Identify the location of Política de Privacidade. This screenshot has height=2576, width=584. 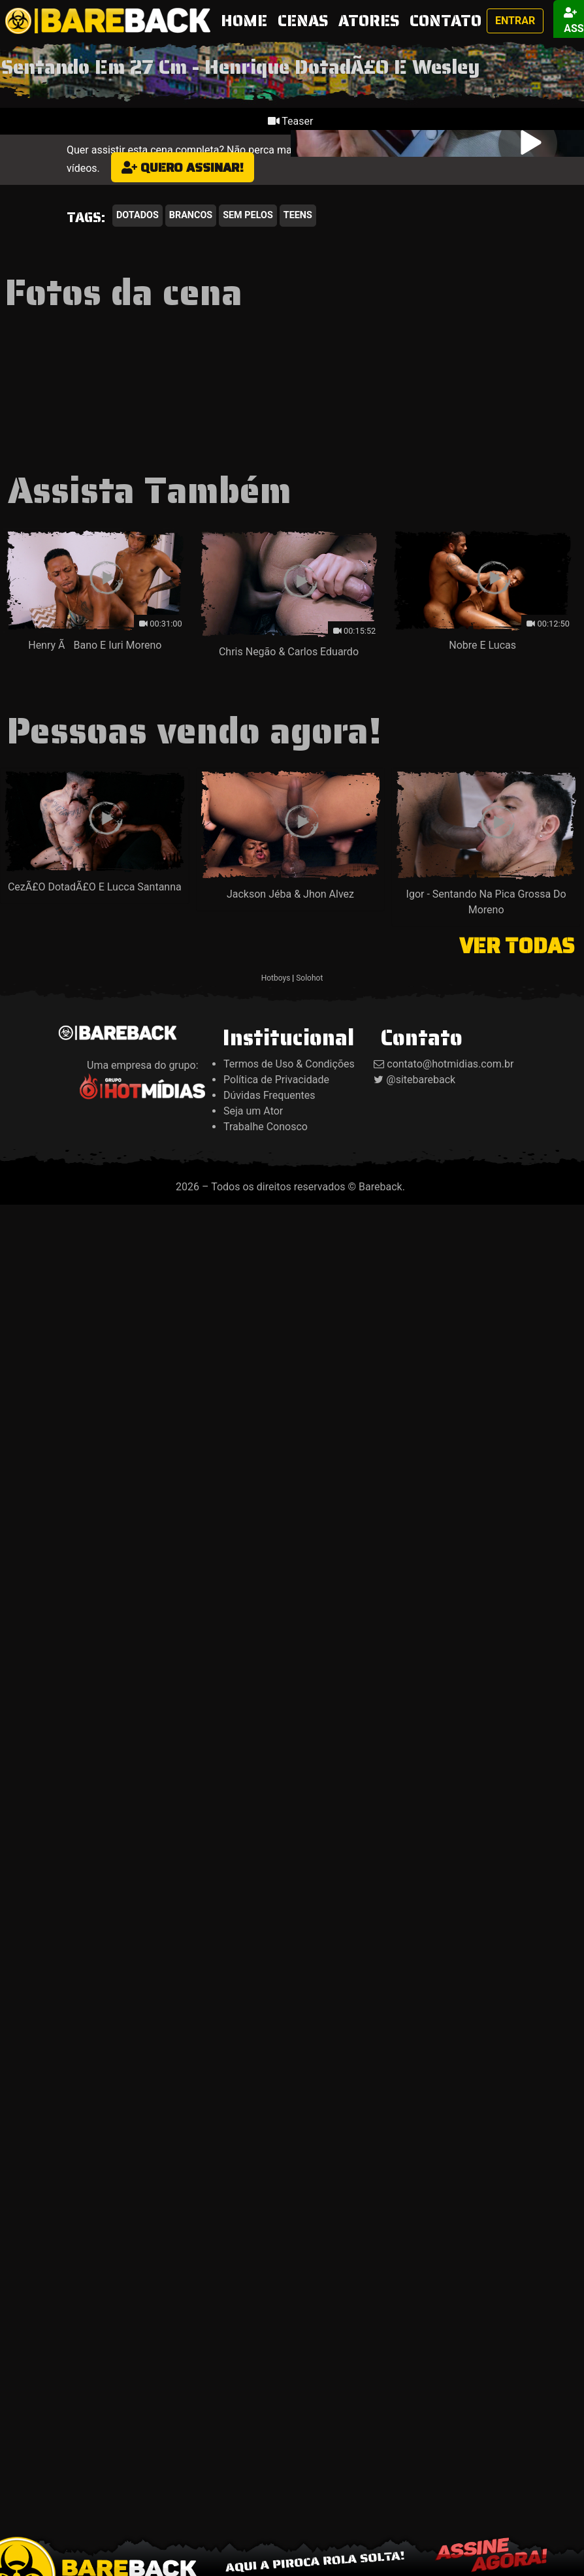
(276, 1079).